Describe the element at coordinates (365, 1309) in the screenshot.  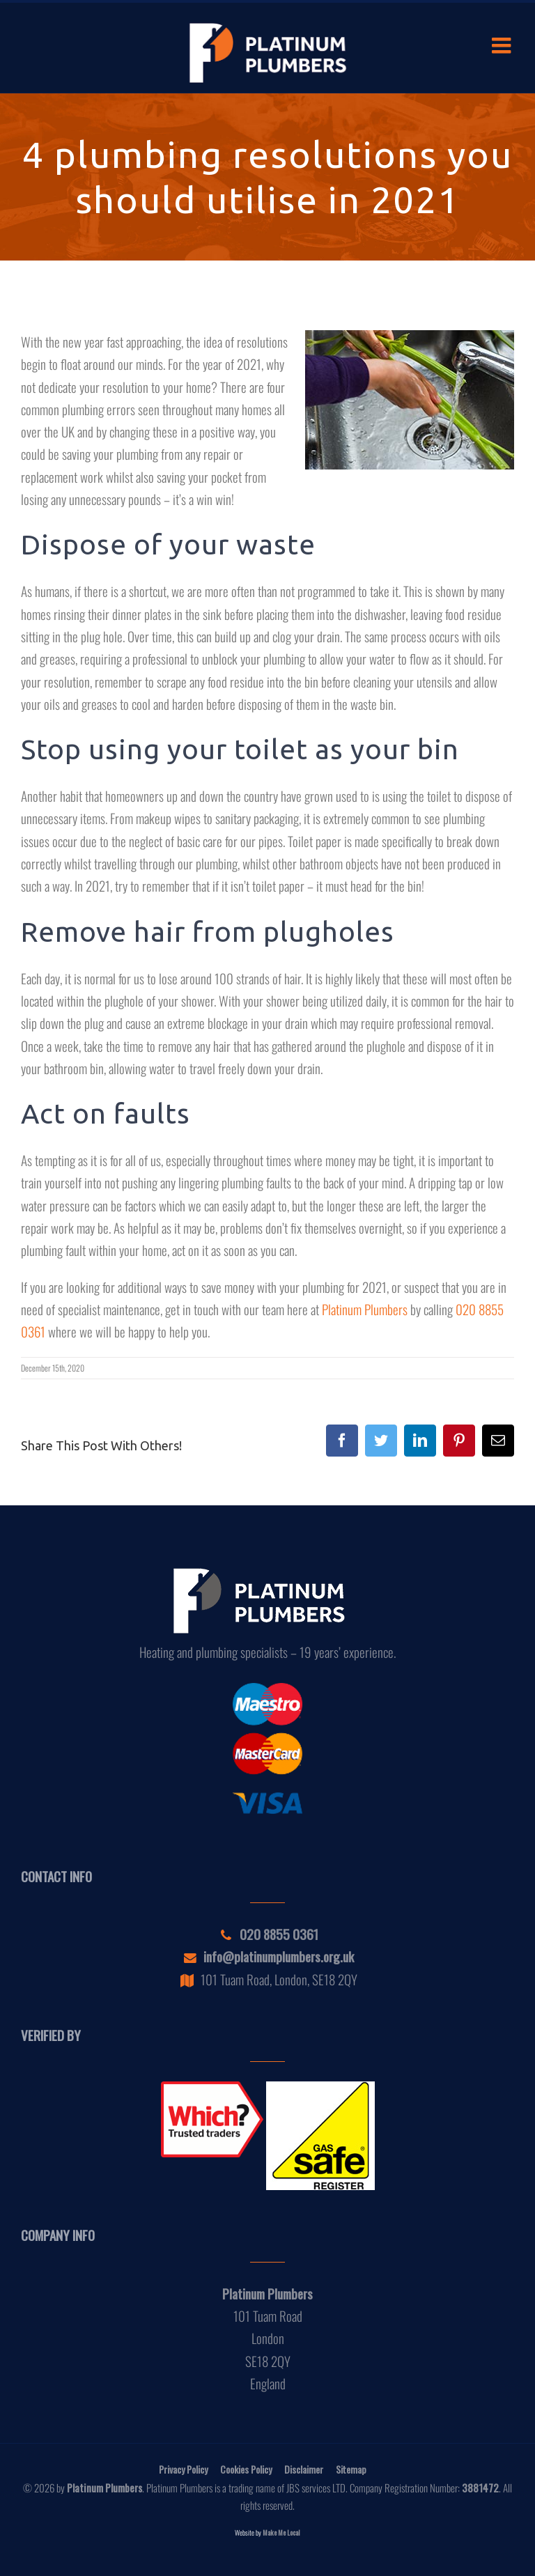
I see `Platinum Plumbers` at that location.